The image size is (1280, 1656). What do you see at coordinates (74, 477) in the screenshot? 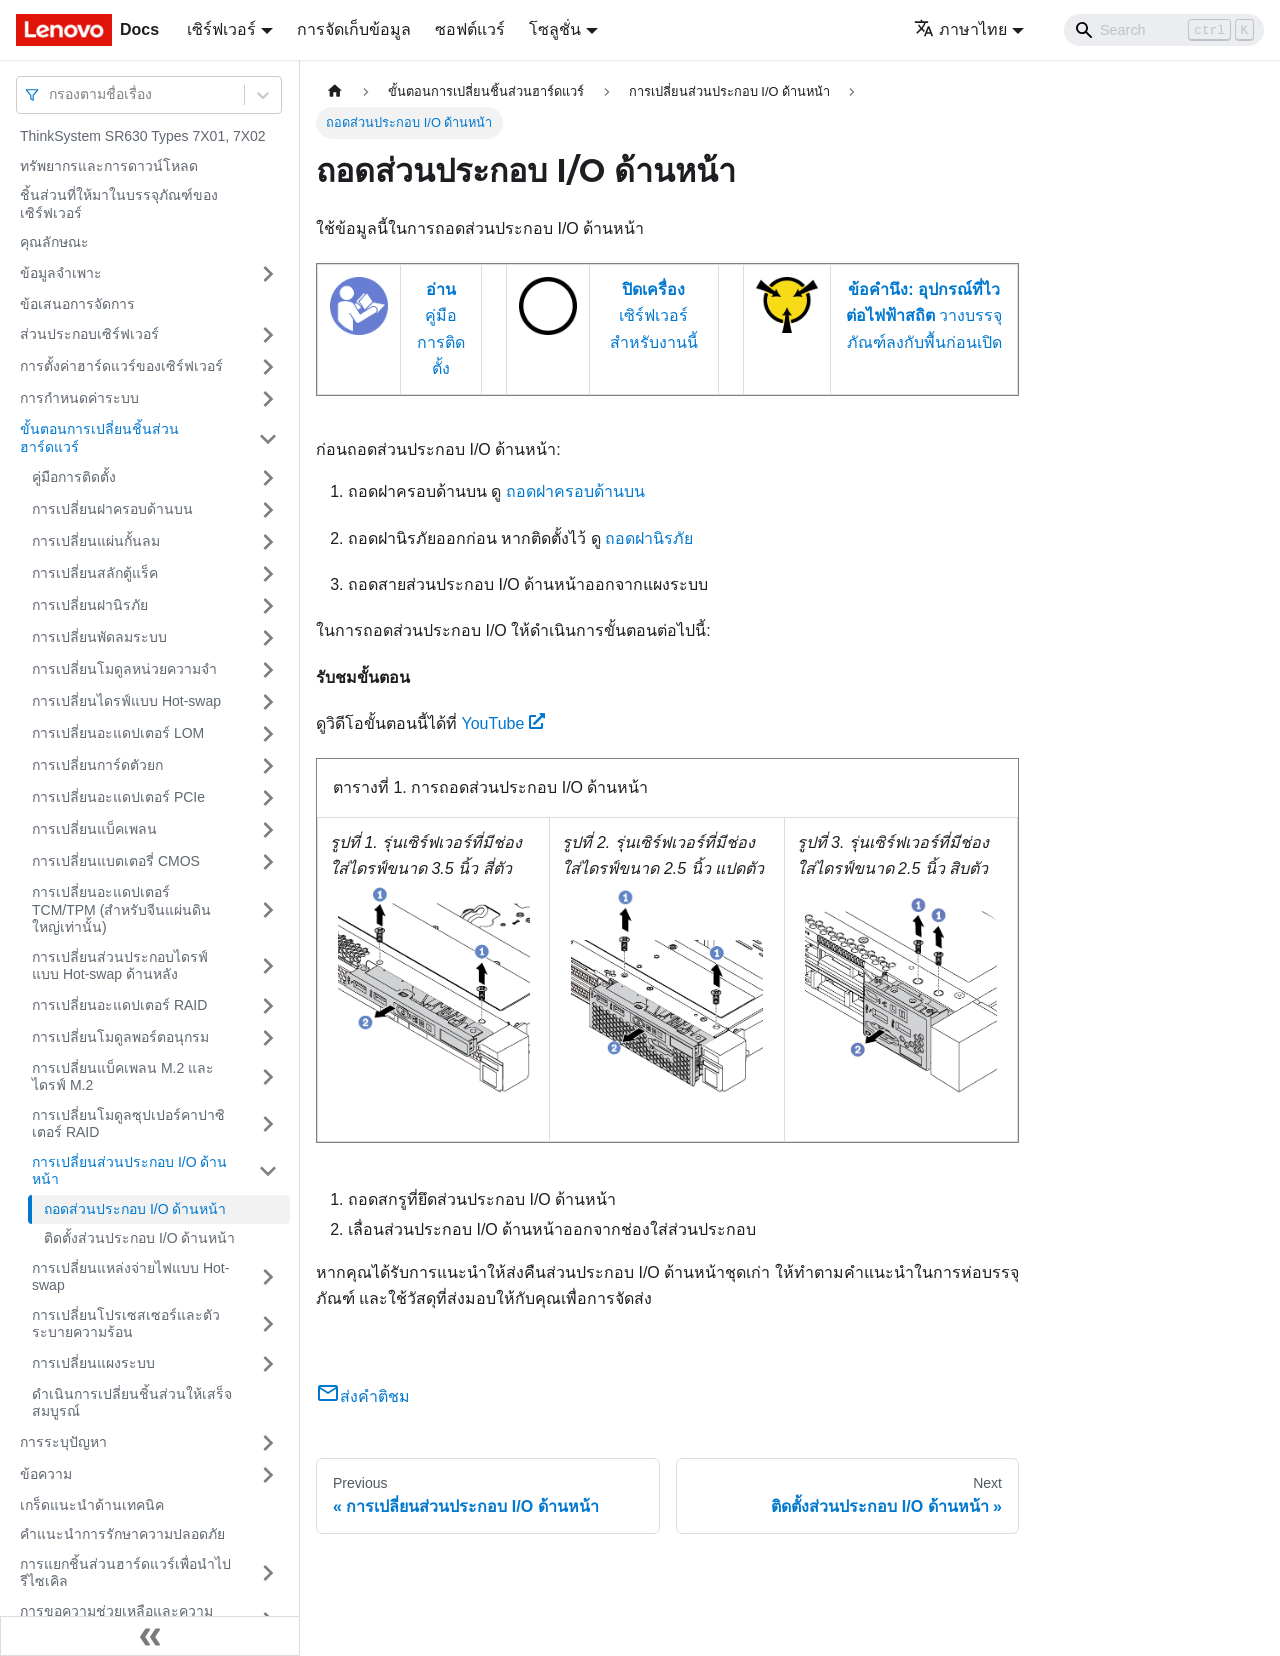
I see `คู่มือการติดตั้ง` at bounding box center [74, 477].